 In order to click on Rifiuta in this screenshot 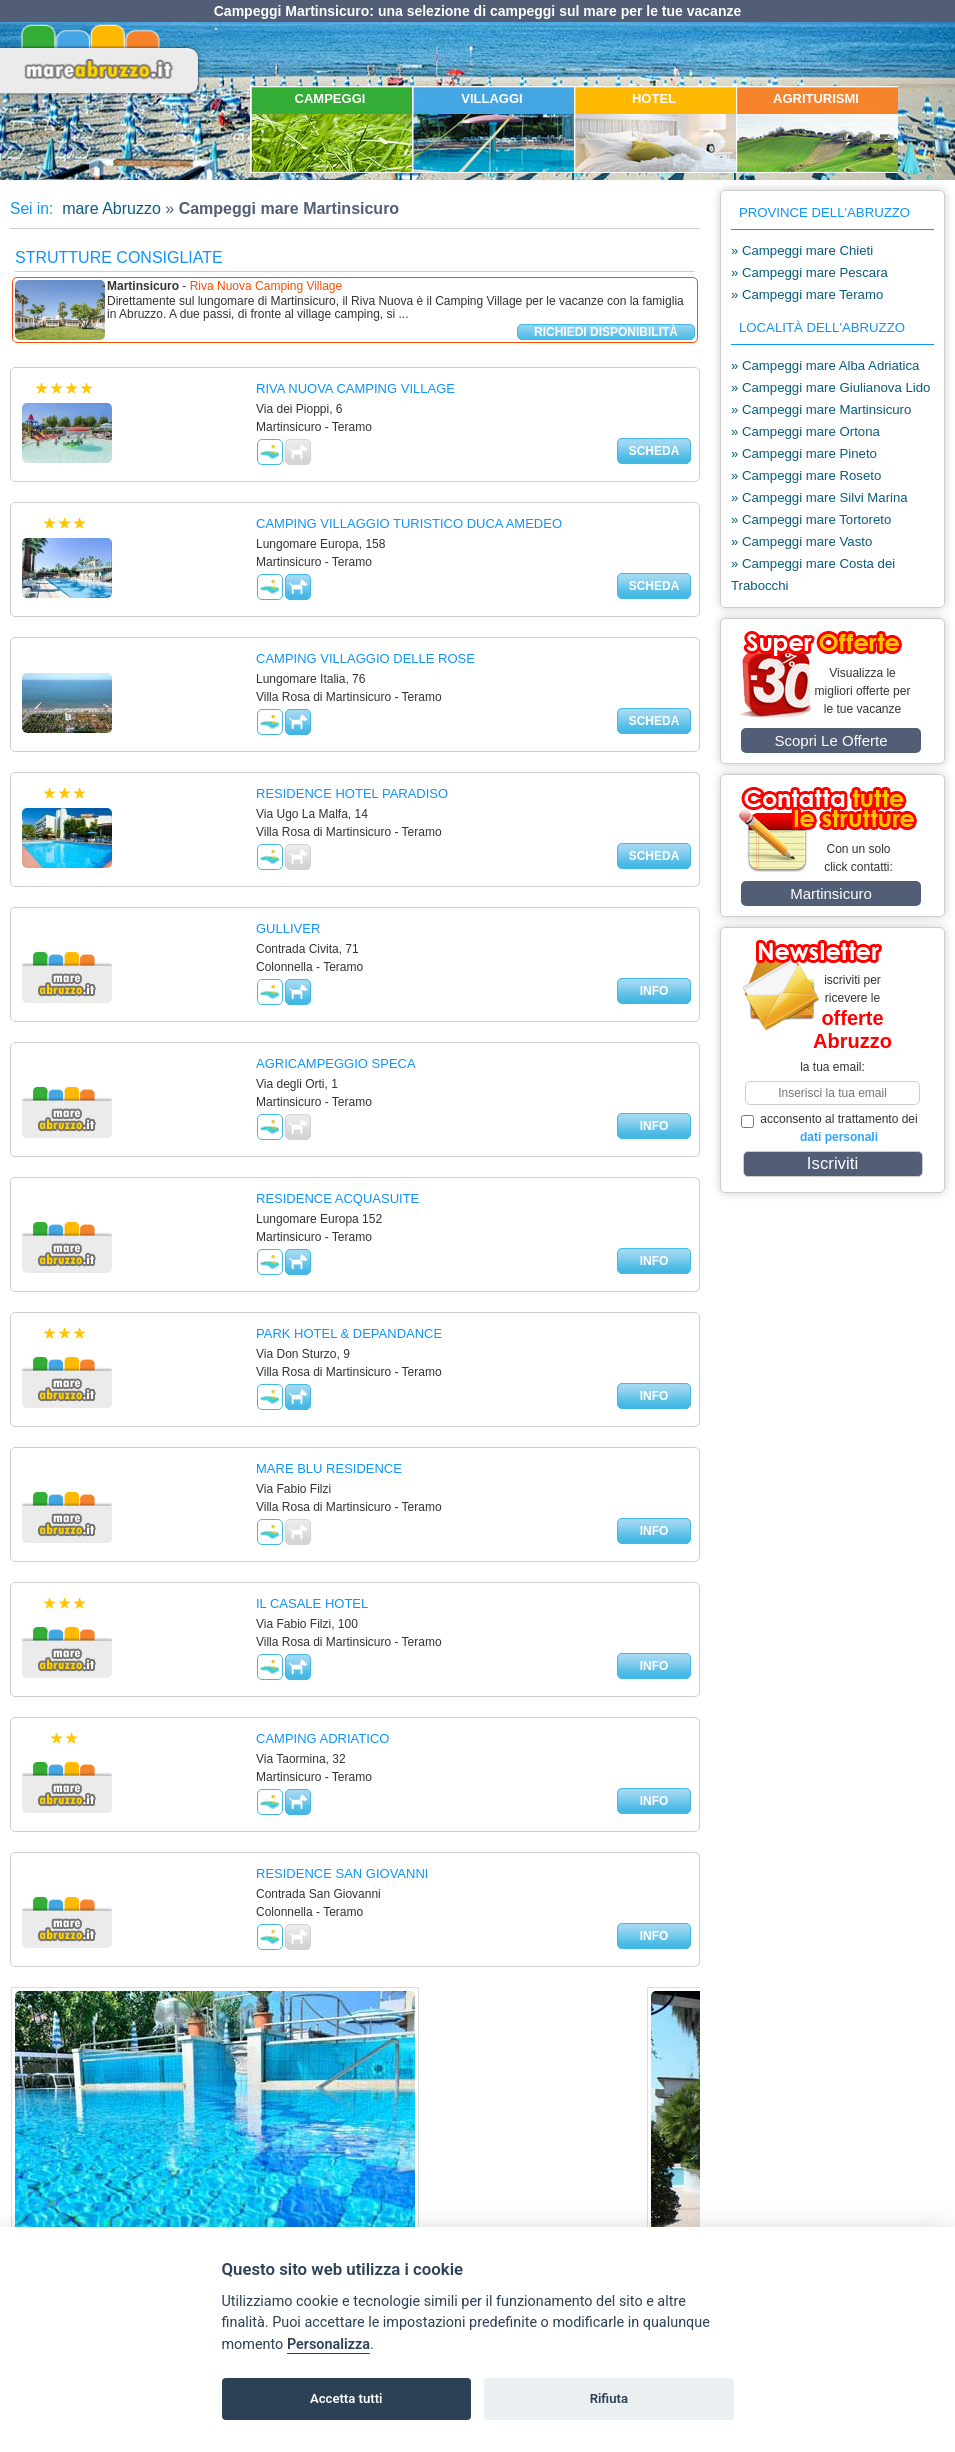, I will do `click(609, 2398)`.